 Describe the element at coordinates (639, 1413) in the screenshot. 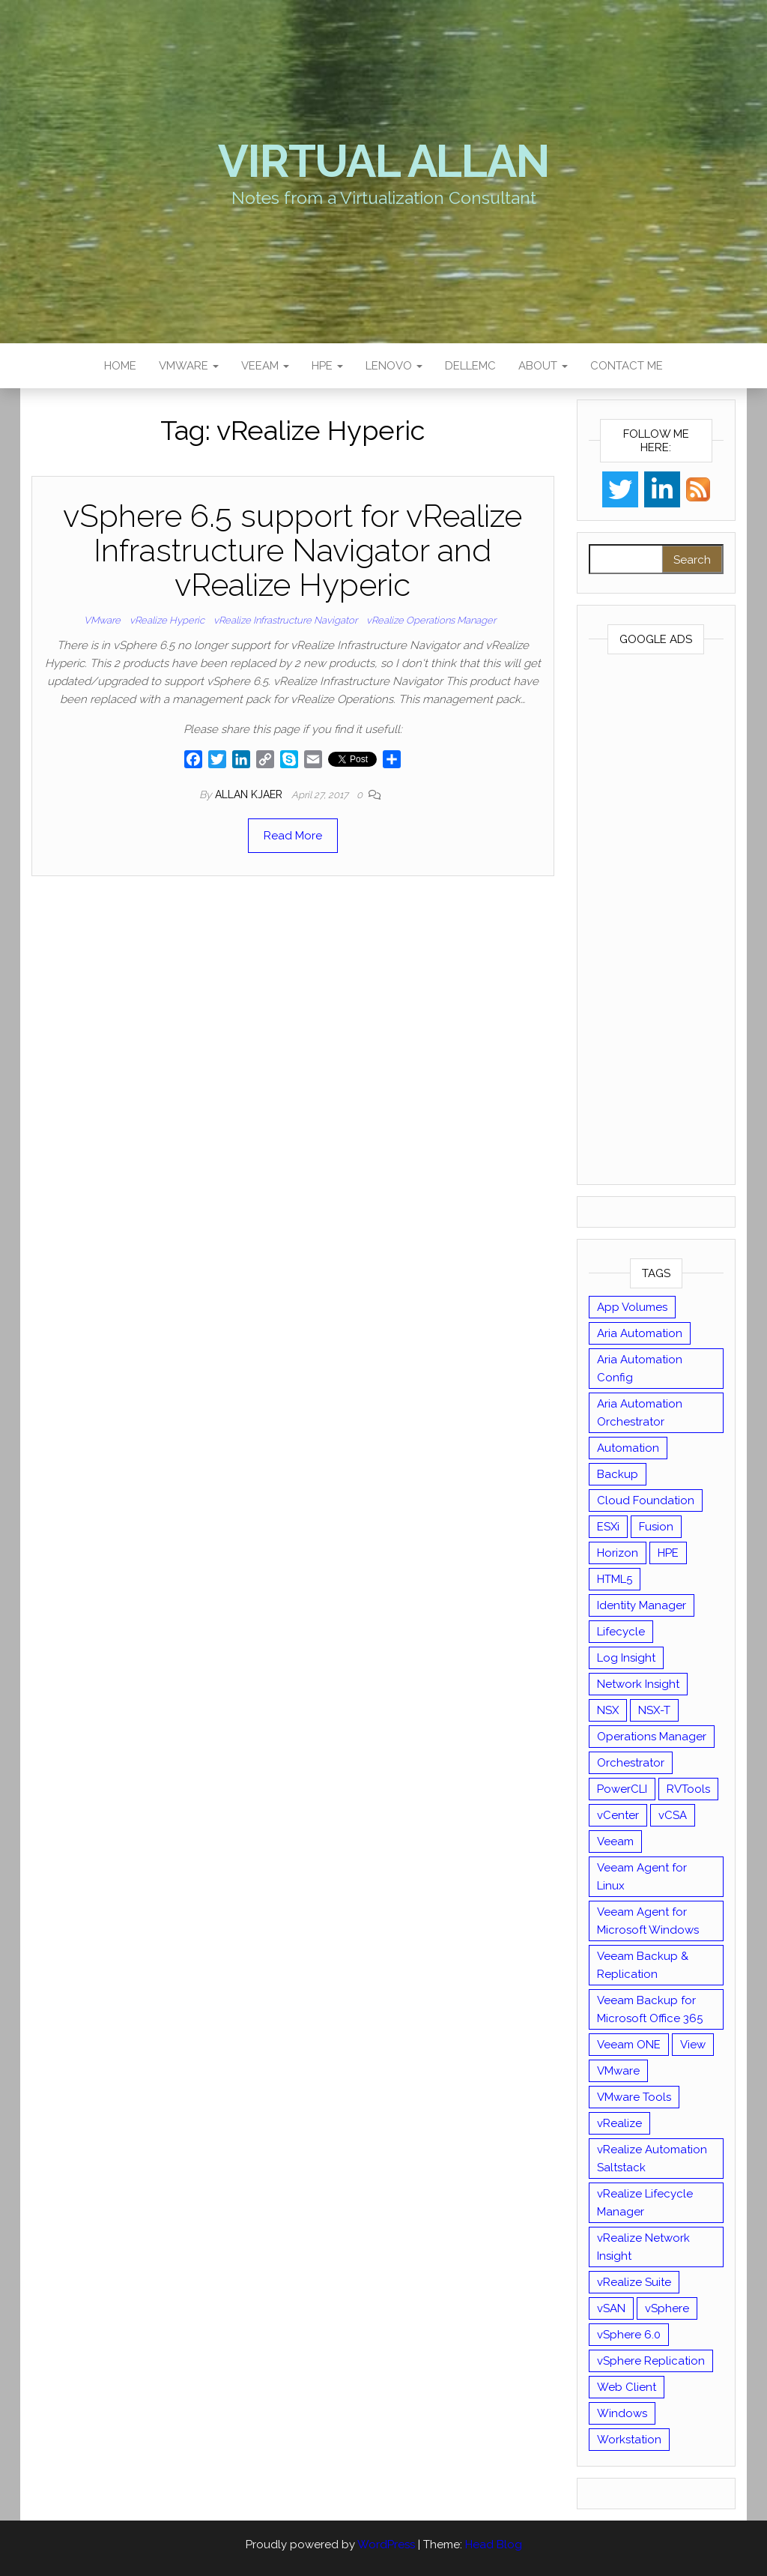

I see `Aria Automation Orchestrator [Aria Automation Orchestrator (13 items)]` at that location.